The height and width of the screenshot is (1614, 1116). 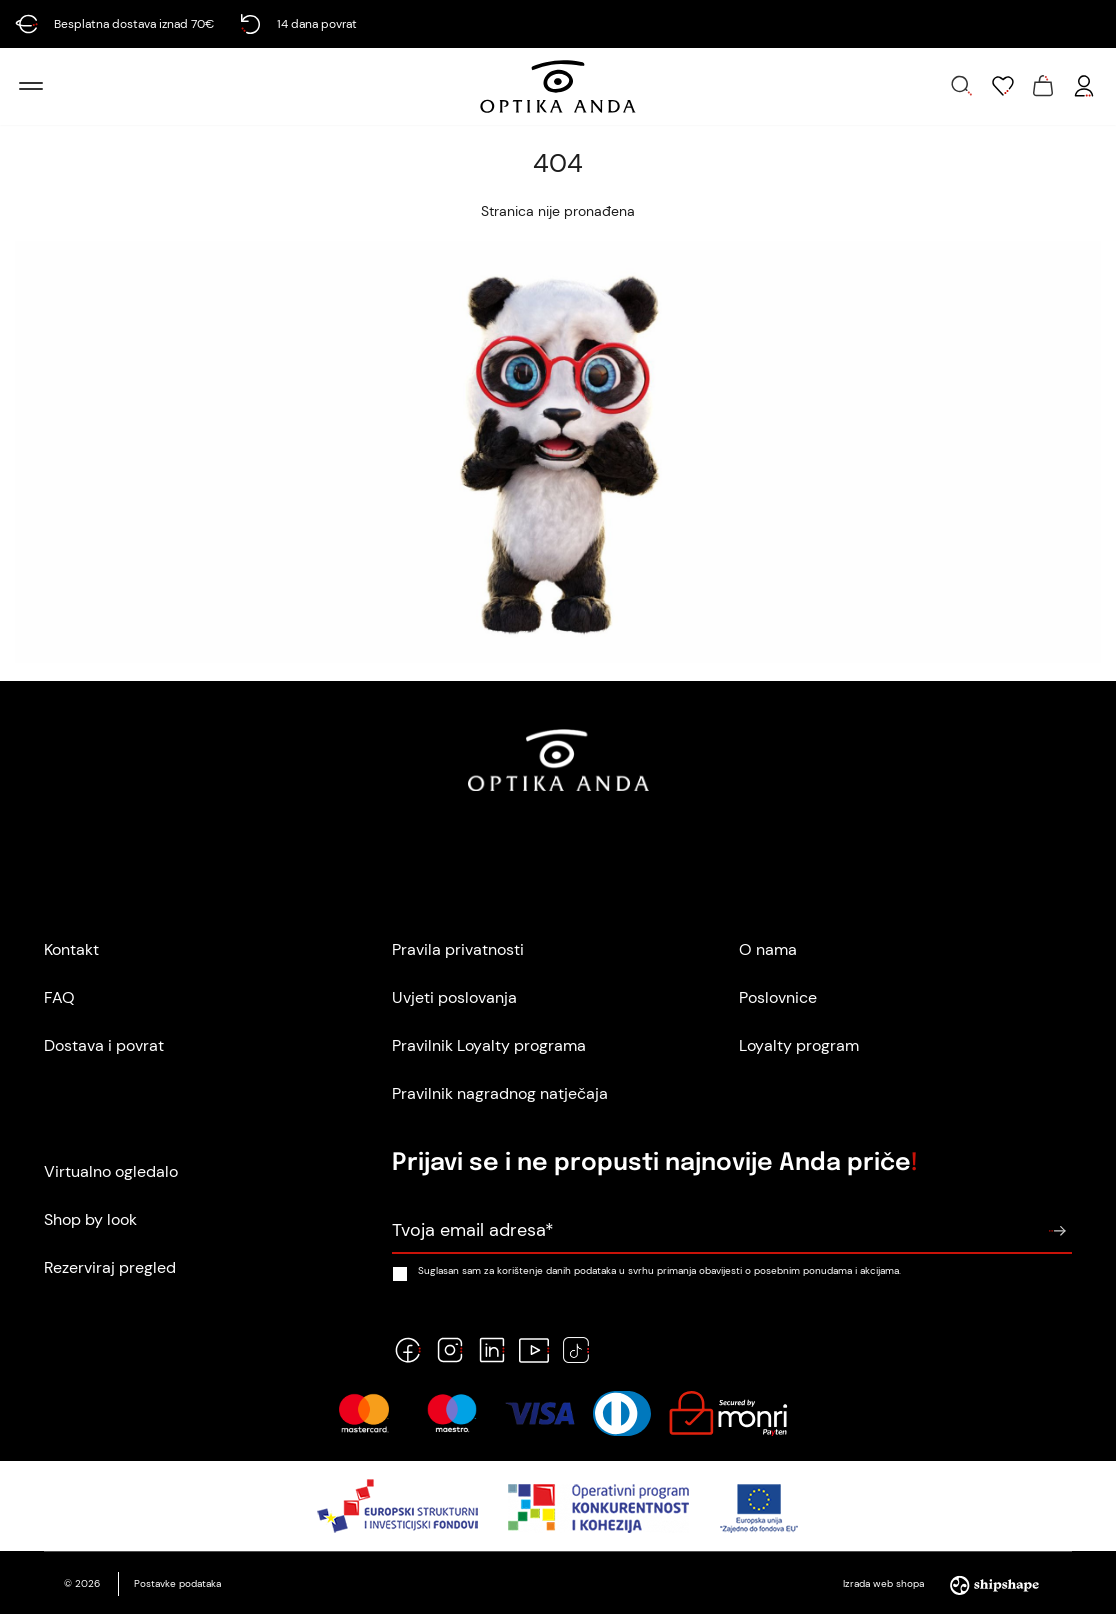 I want to click on Loyalty program, so click(x=799, y=1045).